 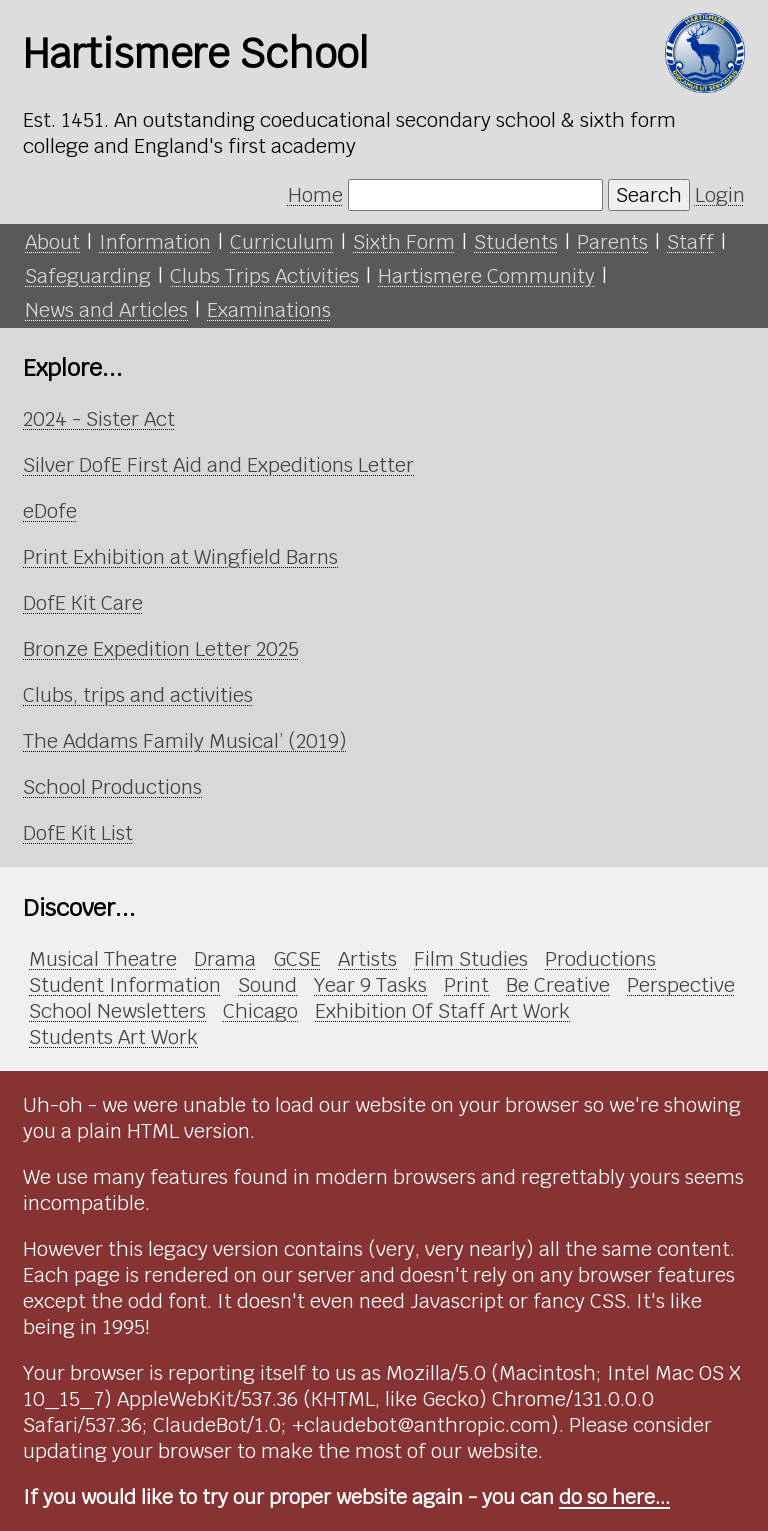 What do you see at coordinates (315, 195) in the screenshot?
I see `Home` at bounding box center [315, 195].